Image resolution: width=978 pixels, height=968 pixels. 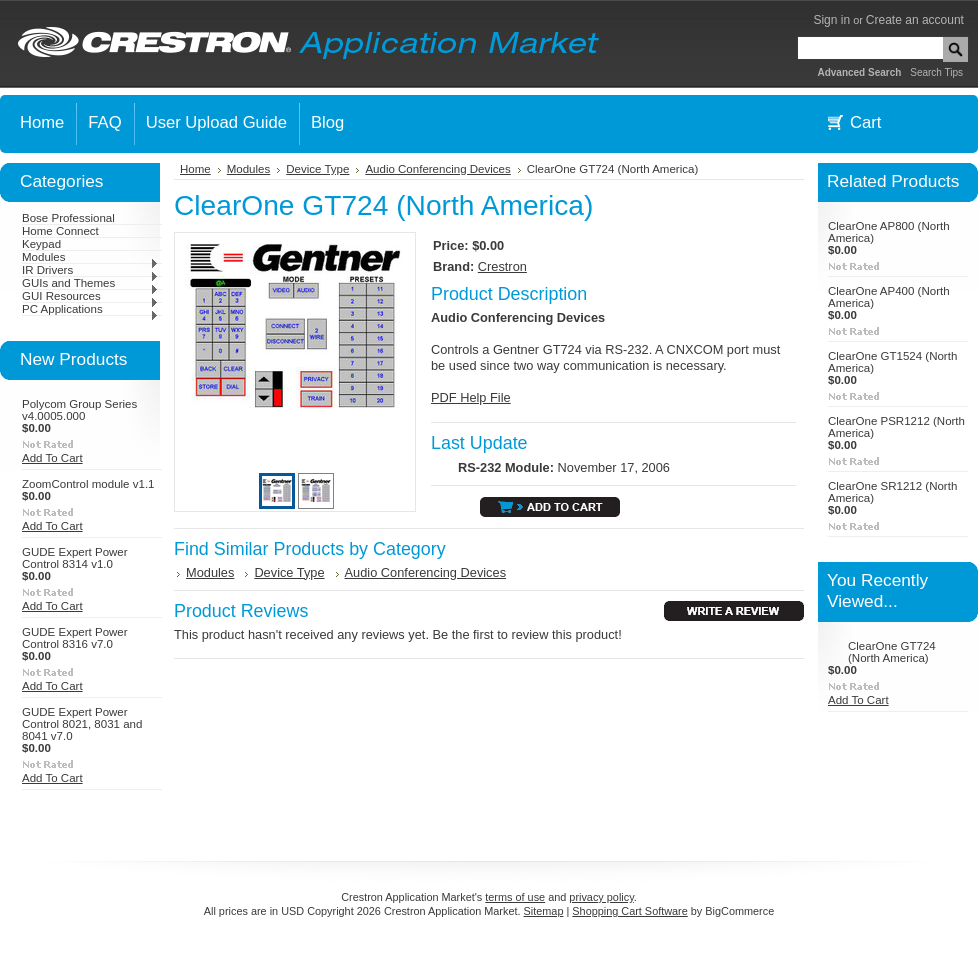 I want to click on PDF Help File, so click(x=471, y=397).